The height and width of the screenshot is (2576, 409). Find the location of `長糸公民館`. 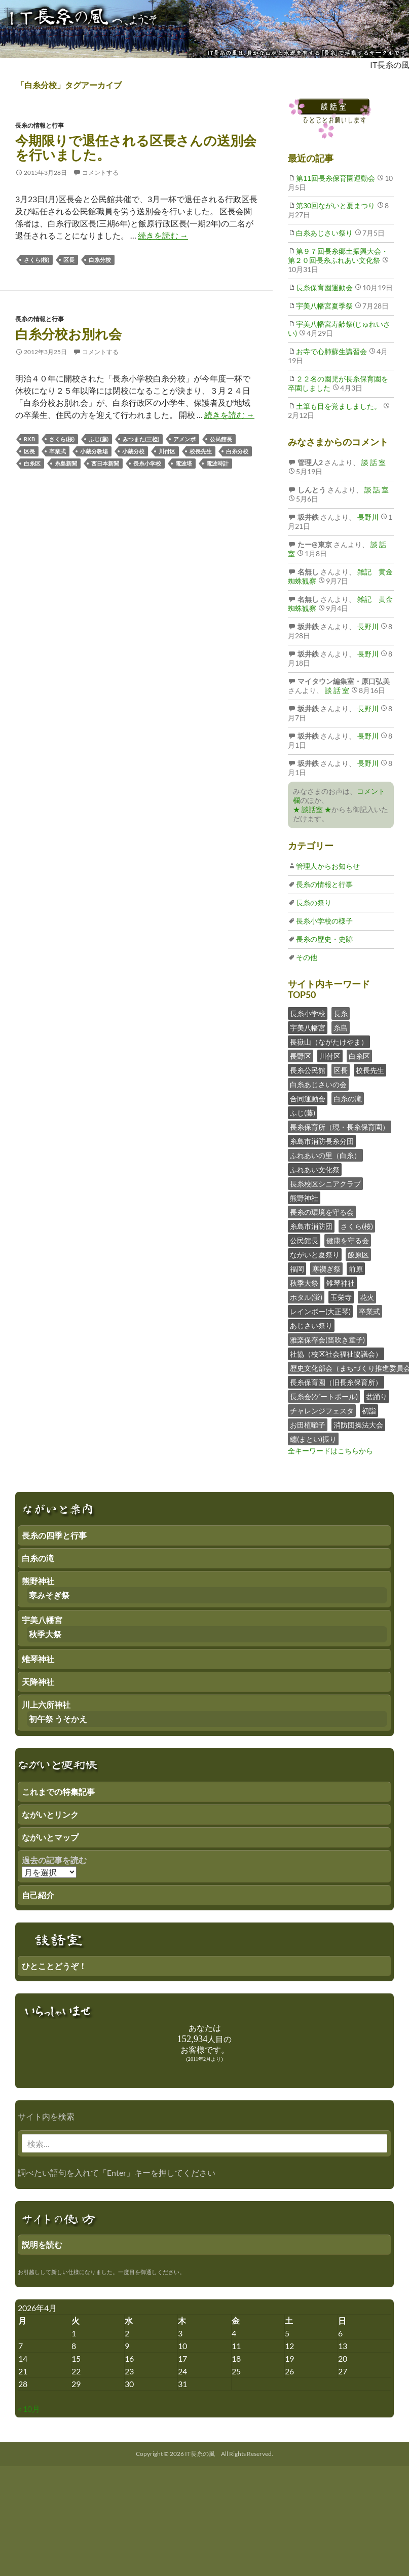

長糸公民館 is located at coordinates (307, 1070).